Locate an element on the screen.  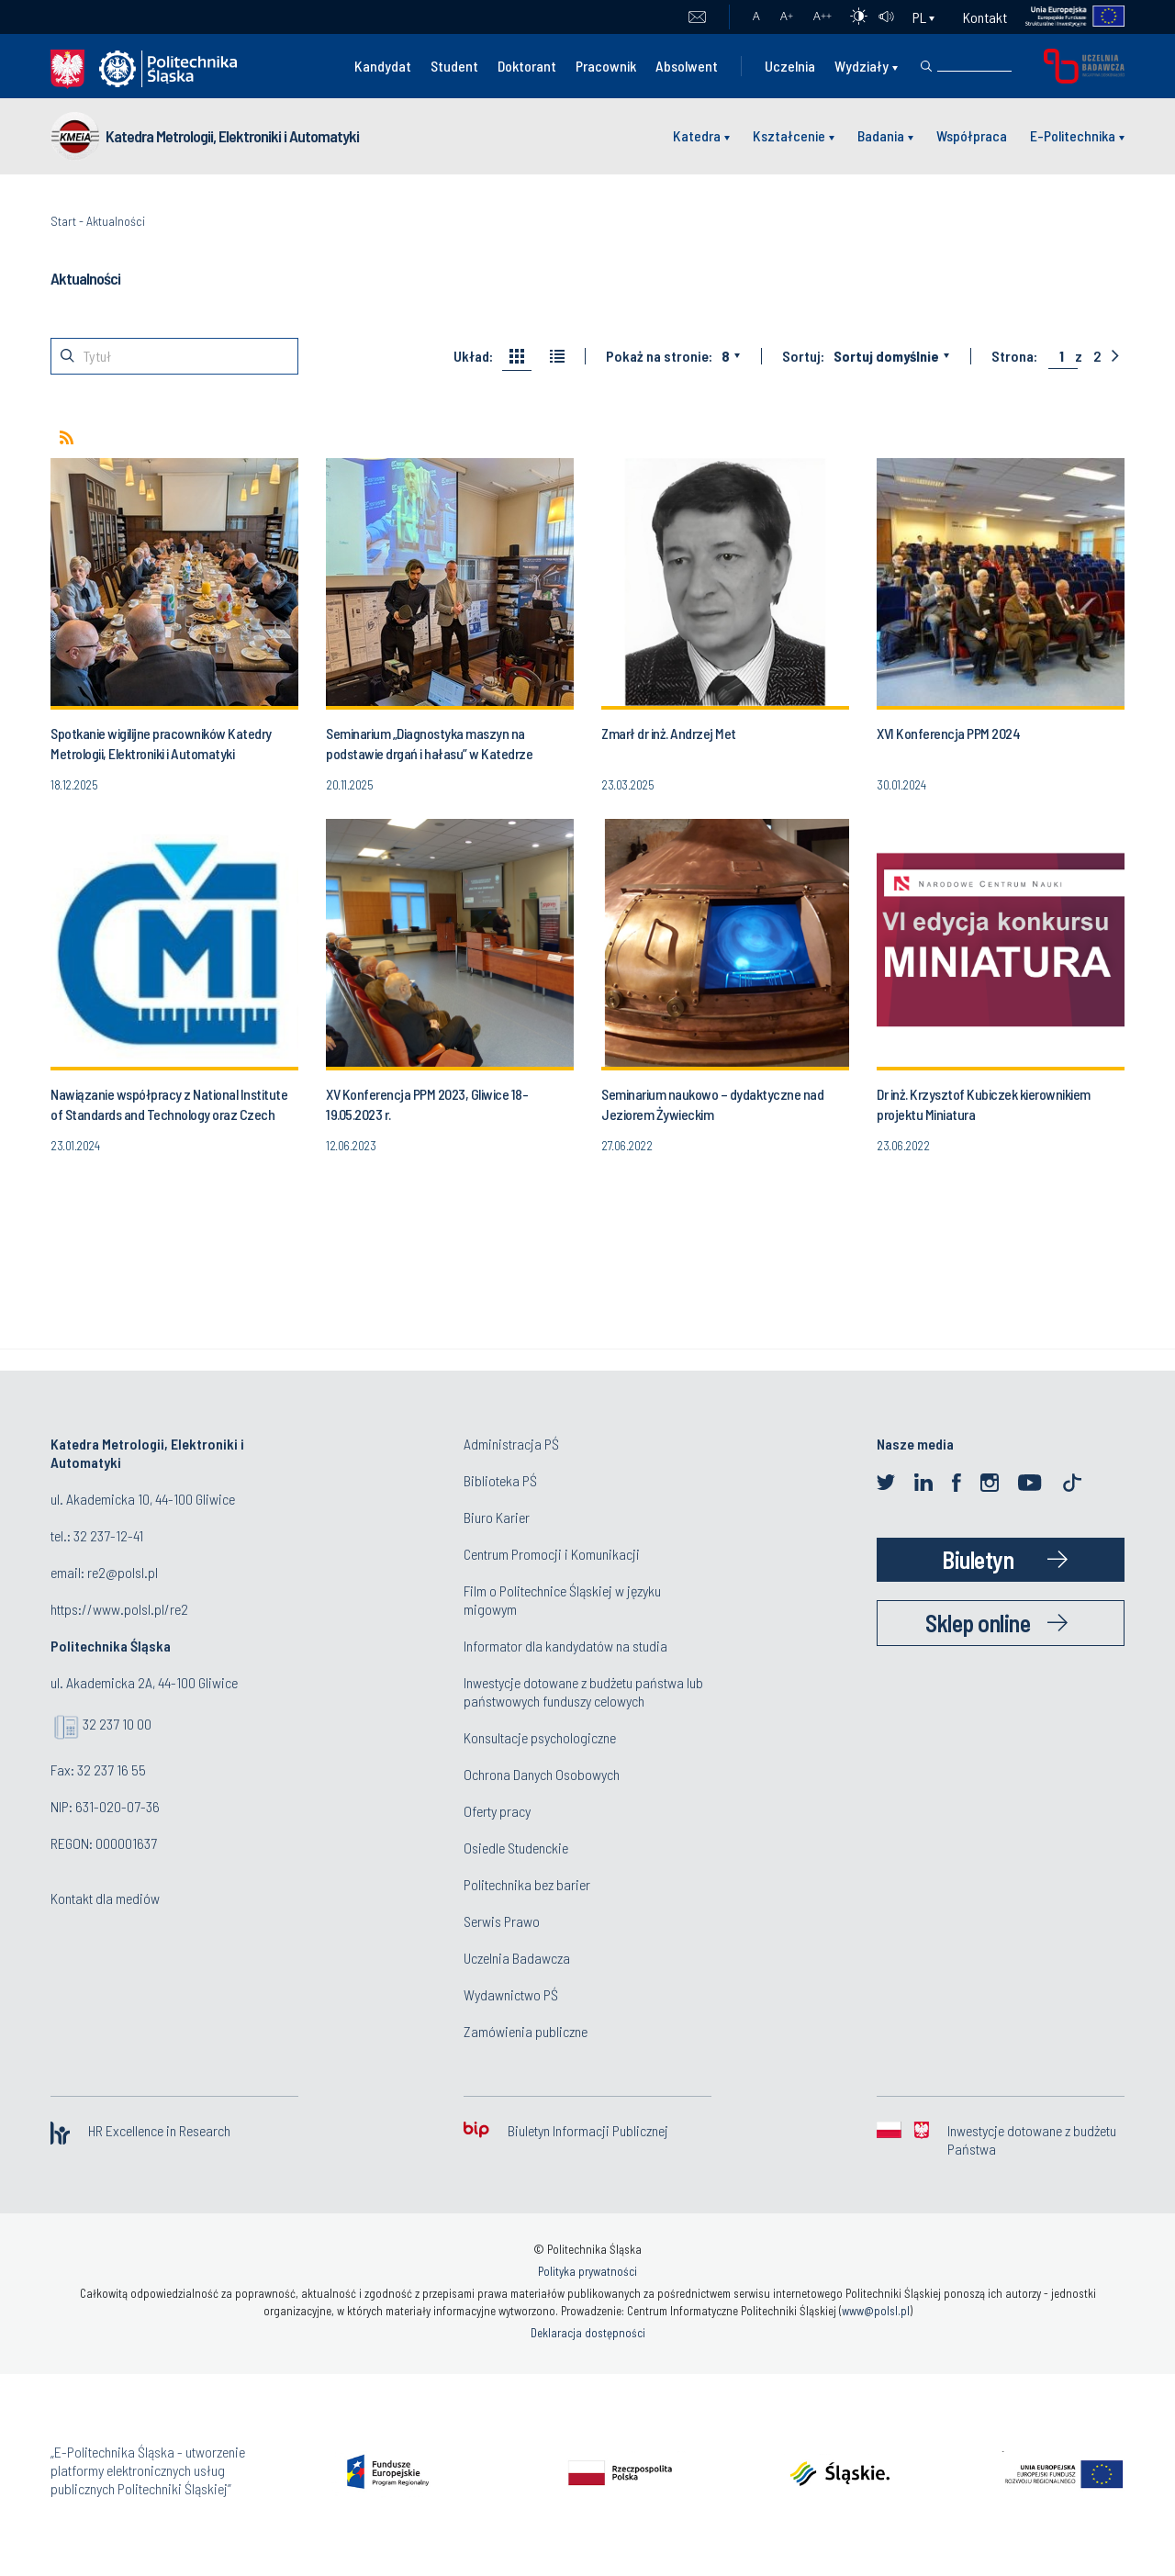
Wydziały is located at coordinates (861, 65).